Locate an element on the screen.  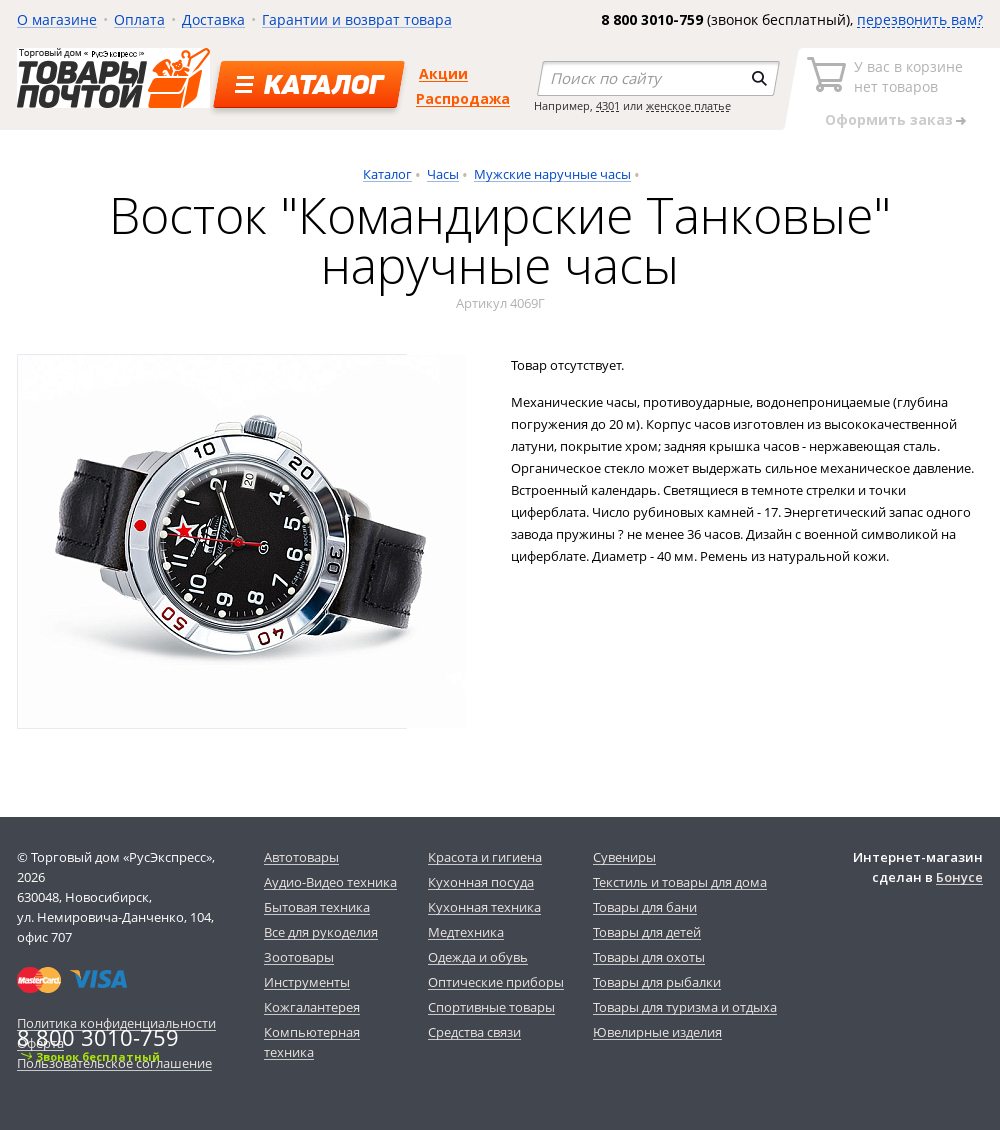
Акции is located at coordinates (443, 73).